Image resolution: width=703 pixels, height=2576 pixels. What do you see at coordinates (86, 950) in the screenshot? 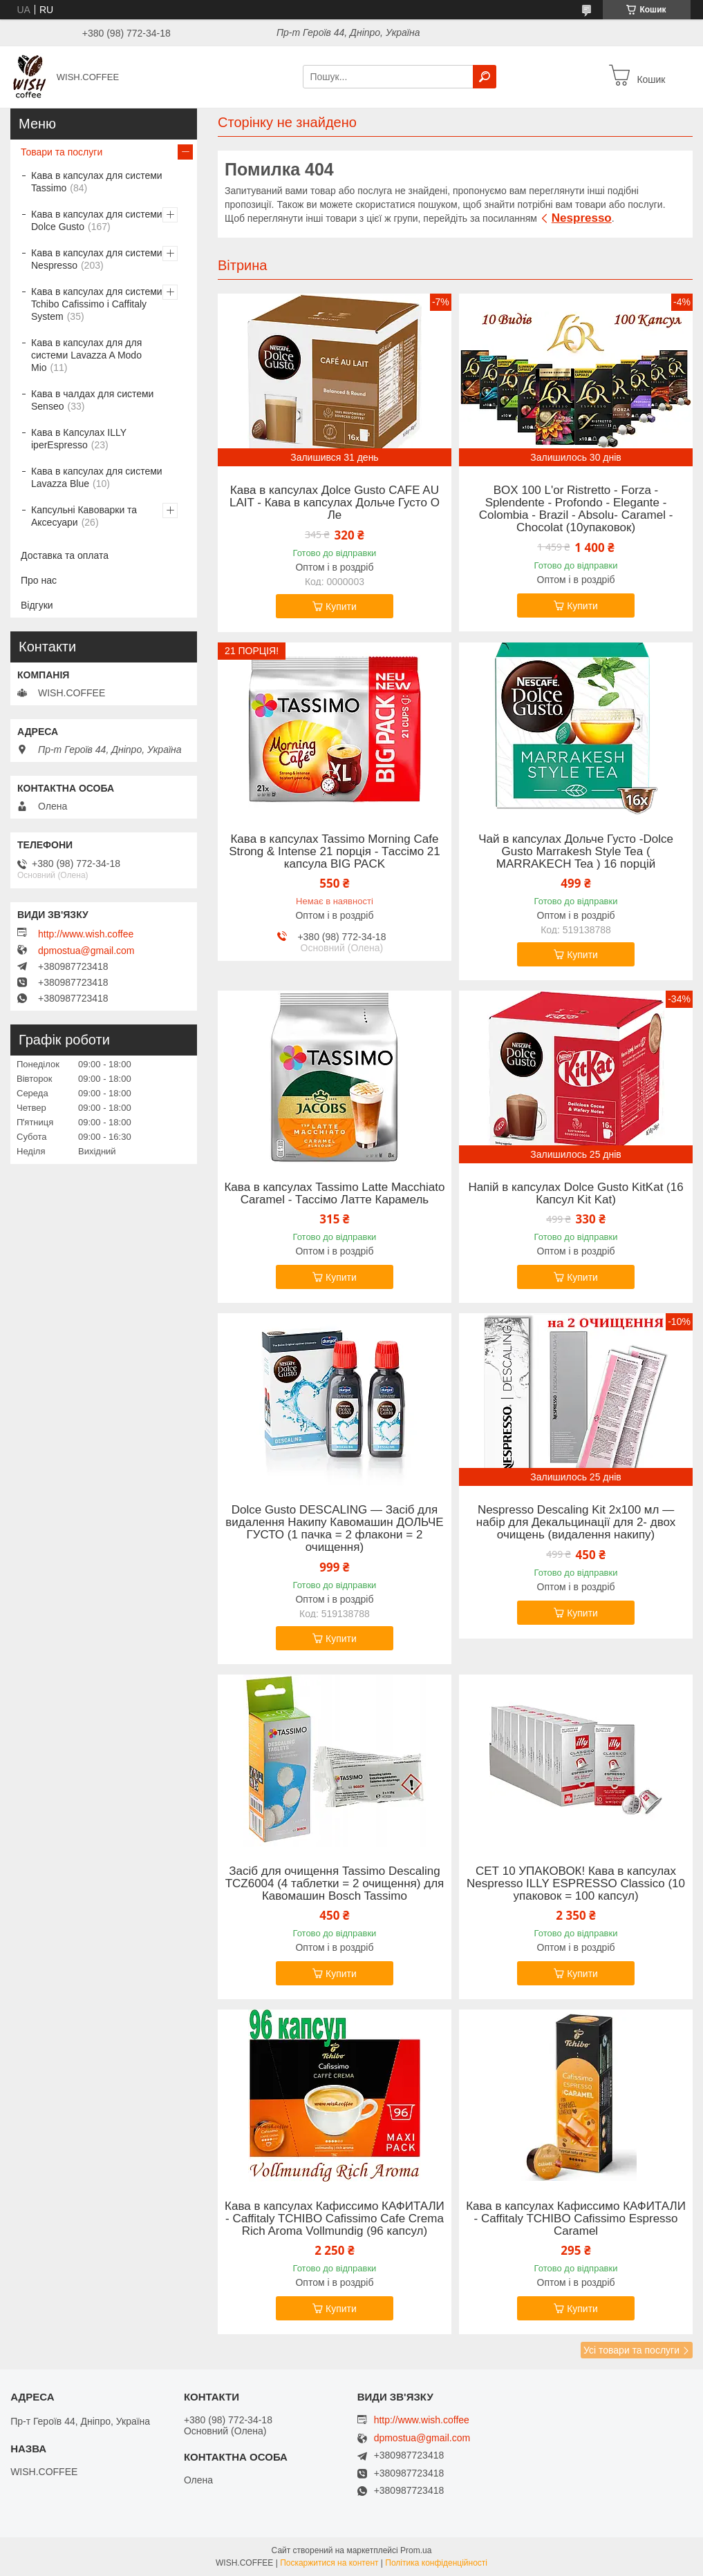
I see `dpmostua@gmail.com` at bounding box center [86, 950].